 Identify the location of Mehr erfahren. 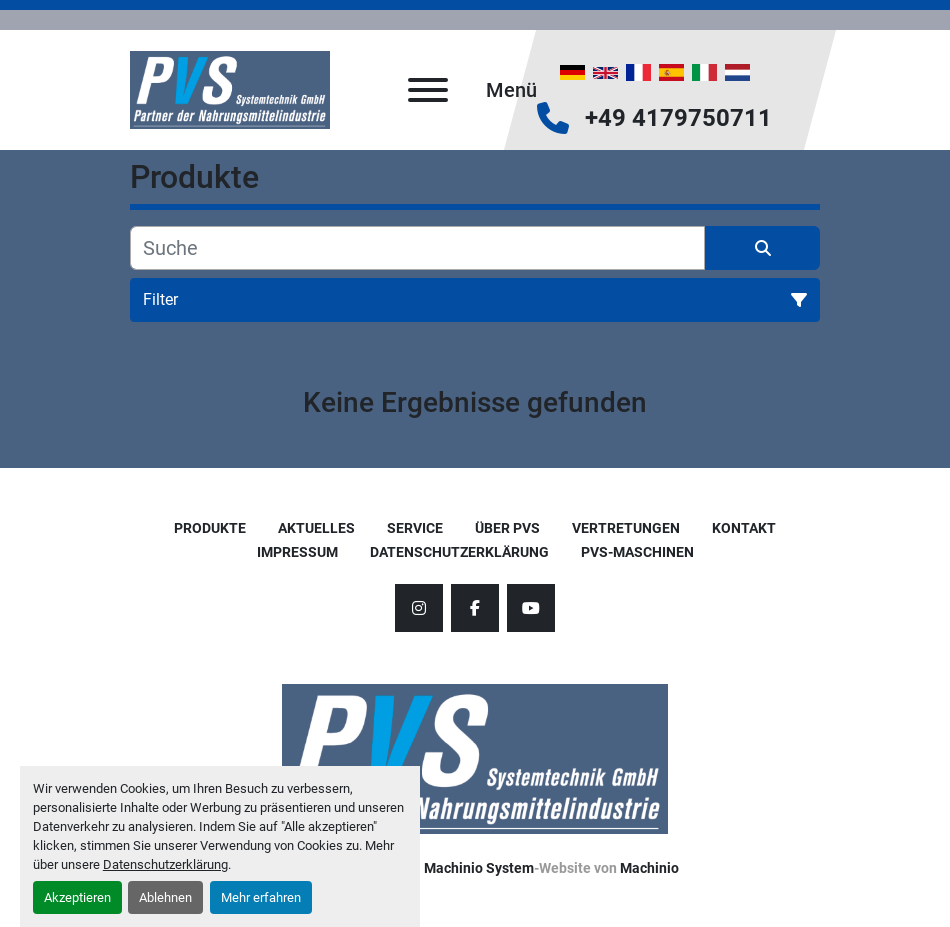
(261, 897).